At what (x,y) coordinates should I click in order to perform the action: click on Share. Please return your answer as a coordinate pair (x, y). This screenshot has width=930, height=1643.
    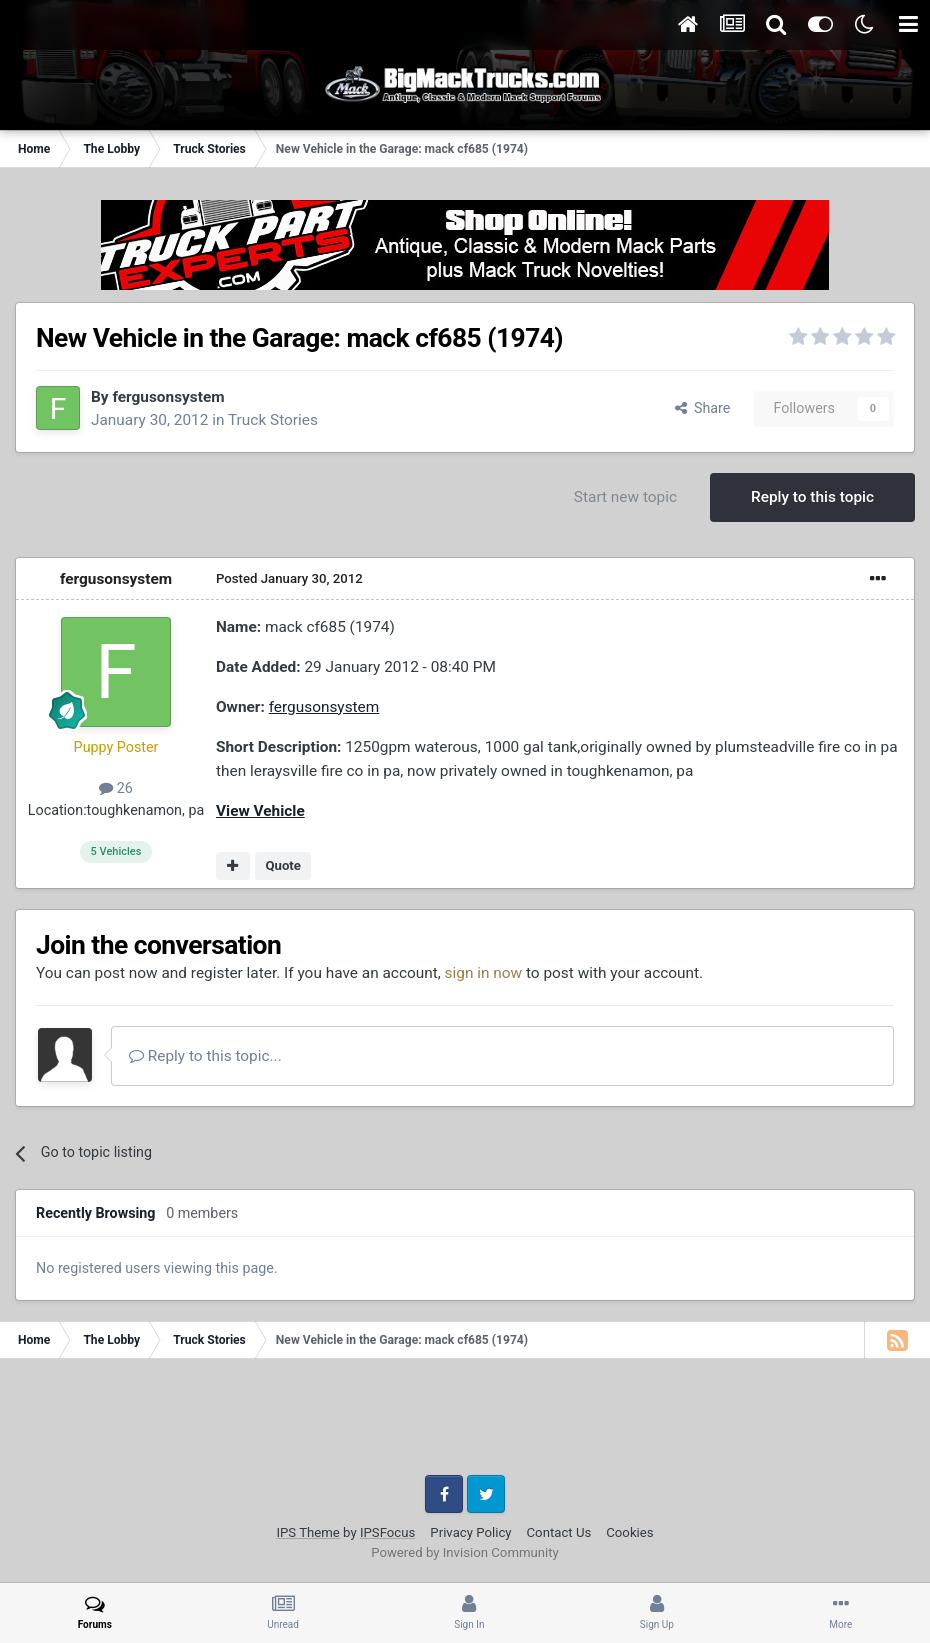
    Looking at the image, I should click on (703, 408).